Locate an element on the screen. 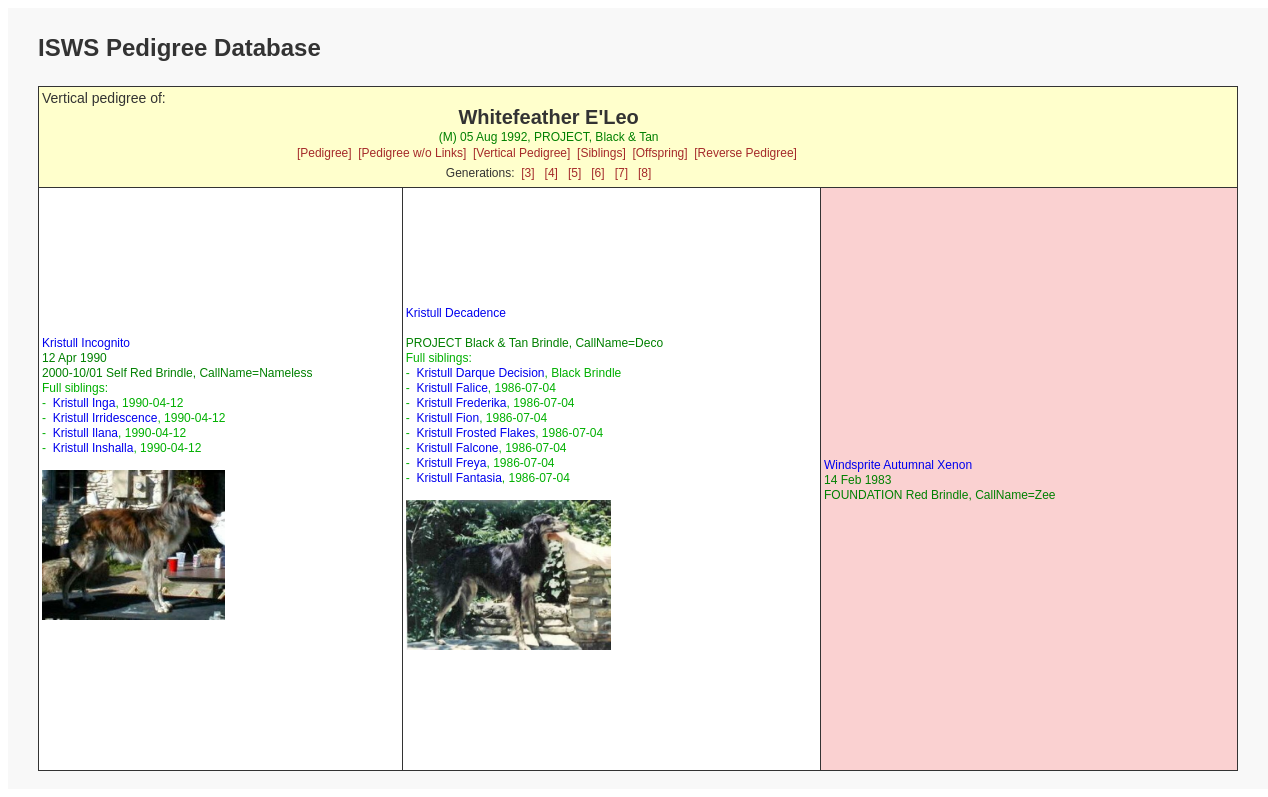 The image size is (1268, 797). Kristull Falcone is located at coordinates (457, 448).